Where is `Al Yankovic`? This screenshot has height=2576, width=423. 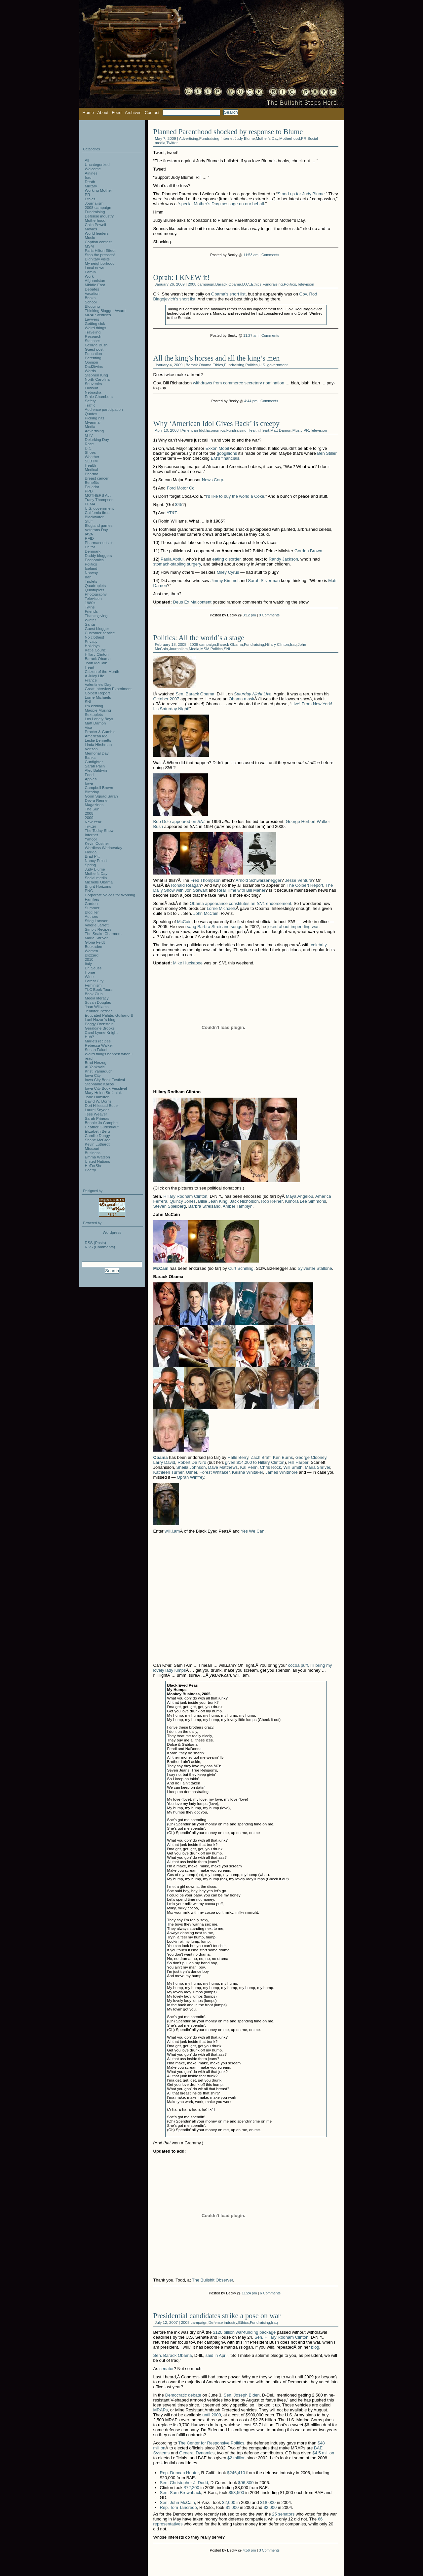 Al Yankovic is located at coordinates (95, 1067).